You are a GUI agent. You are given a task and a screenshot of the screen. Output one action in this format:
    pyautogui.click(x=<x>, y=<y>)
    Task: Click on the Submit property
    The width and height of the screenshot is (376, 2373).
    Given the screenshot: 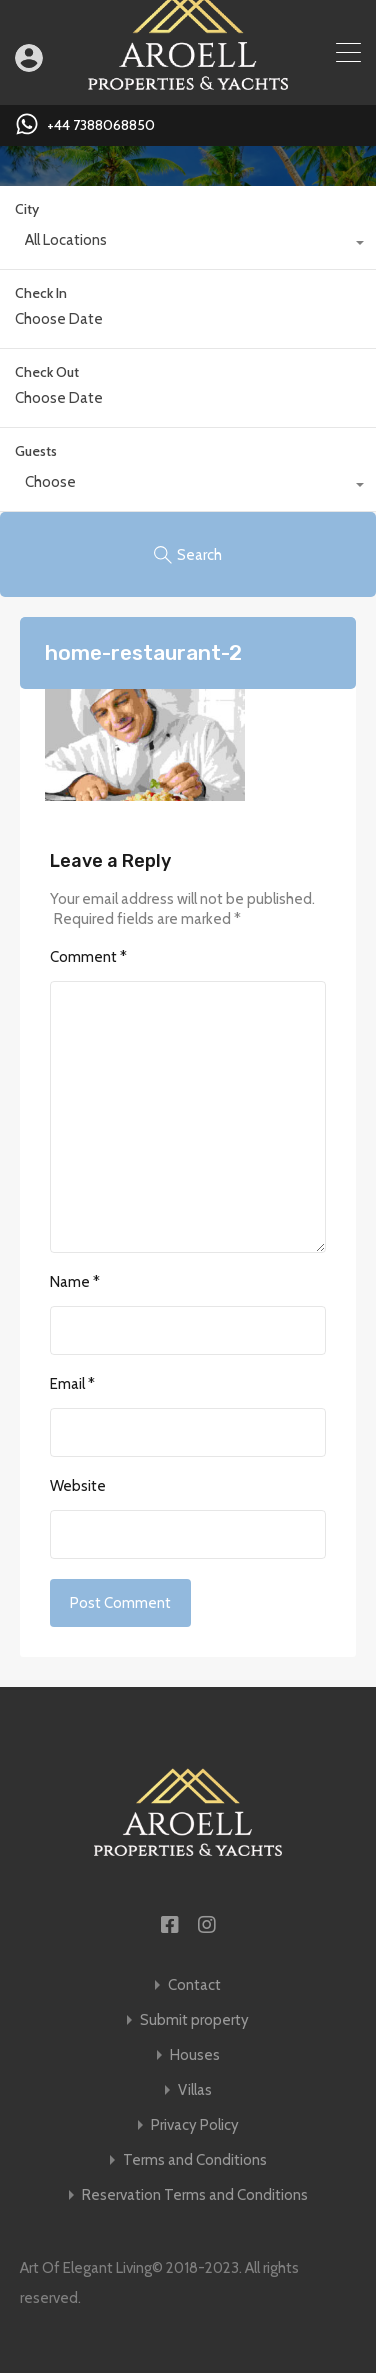 What is the action you would take?
    pyautogui.click(x=194, y=2020)
    